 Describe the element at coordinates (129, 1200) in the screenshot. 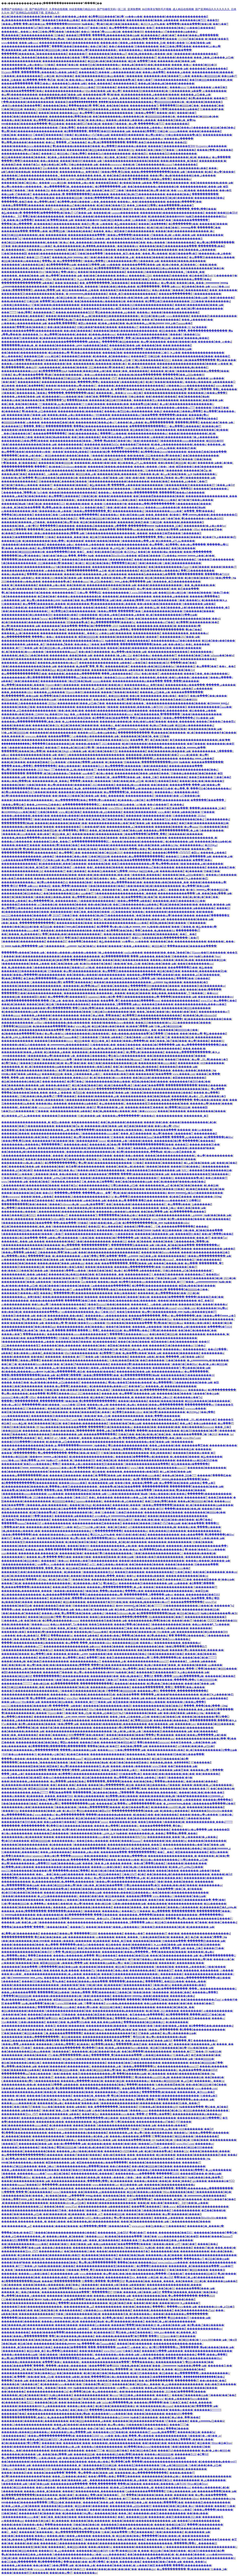

I see `���� �պ� ���� ��Ƶһ��` at that location.